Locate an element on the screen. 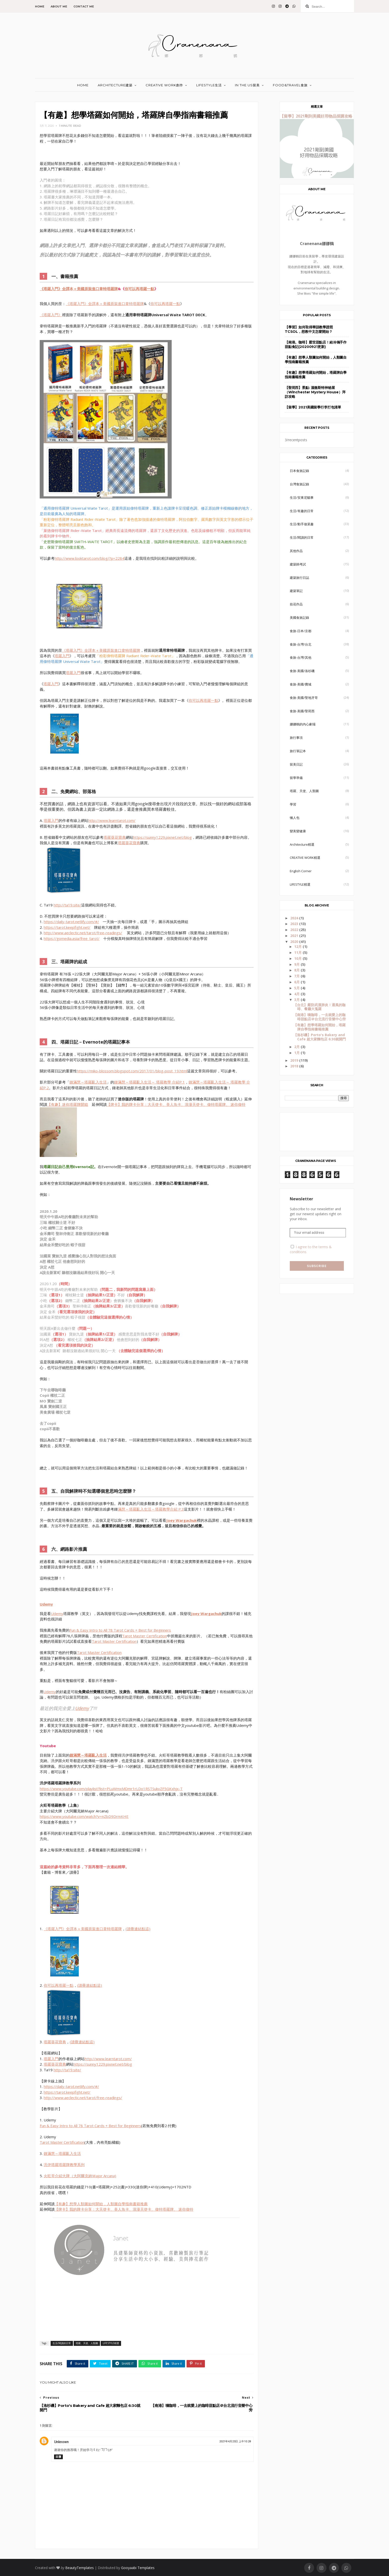 The height and width of the screenshot is (2576, 389). 其他作品 is located at coordinates (296, 551).